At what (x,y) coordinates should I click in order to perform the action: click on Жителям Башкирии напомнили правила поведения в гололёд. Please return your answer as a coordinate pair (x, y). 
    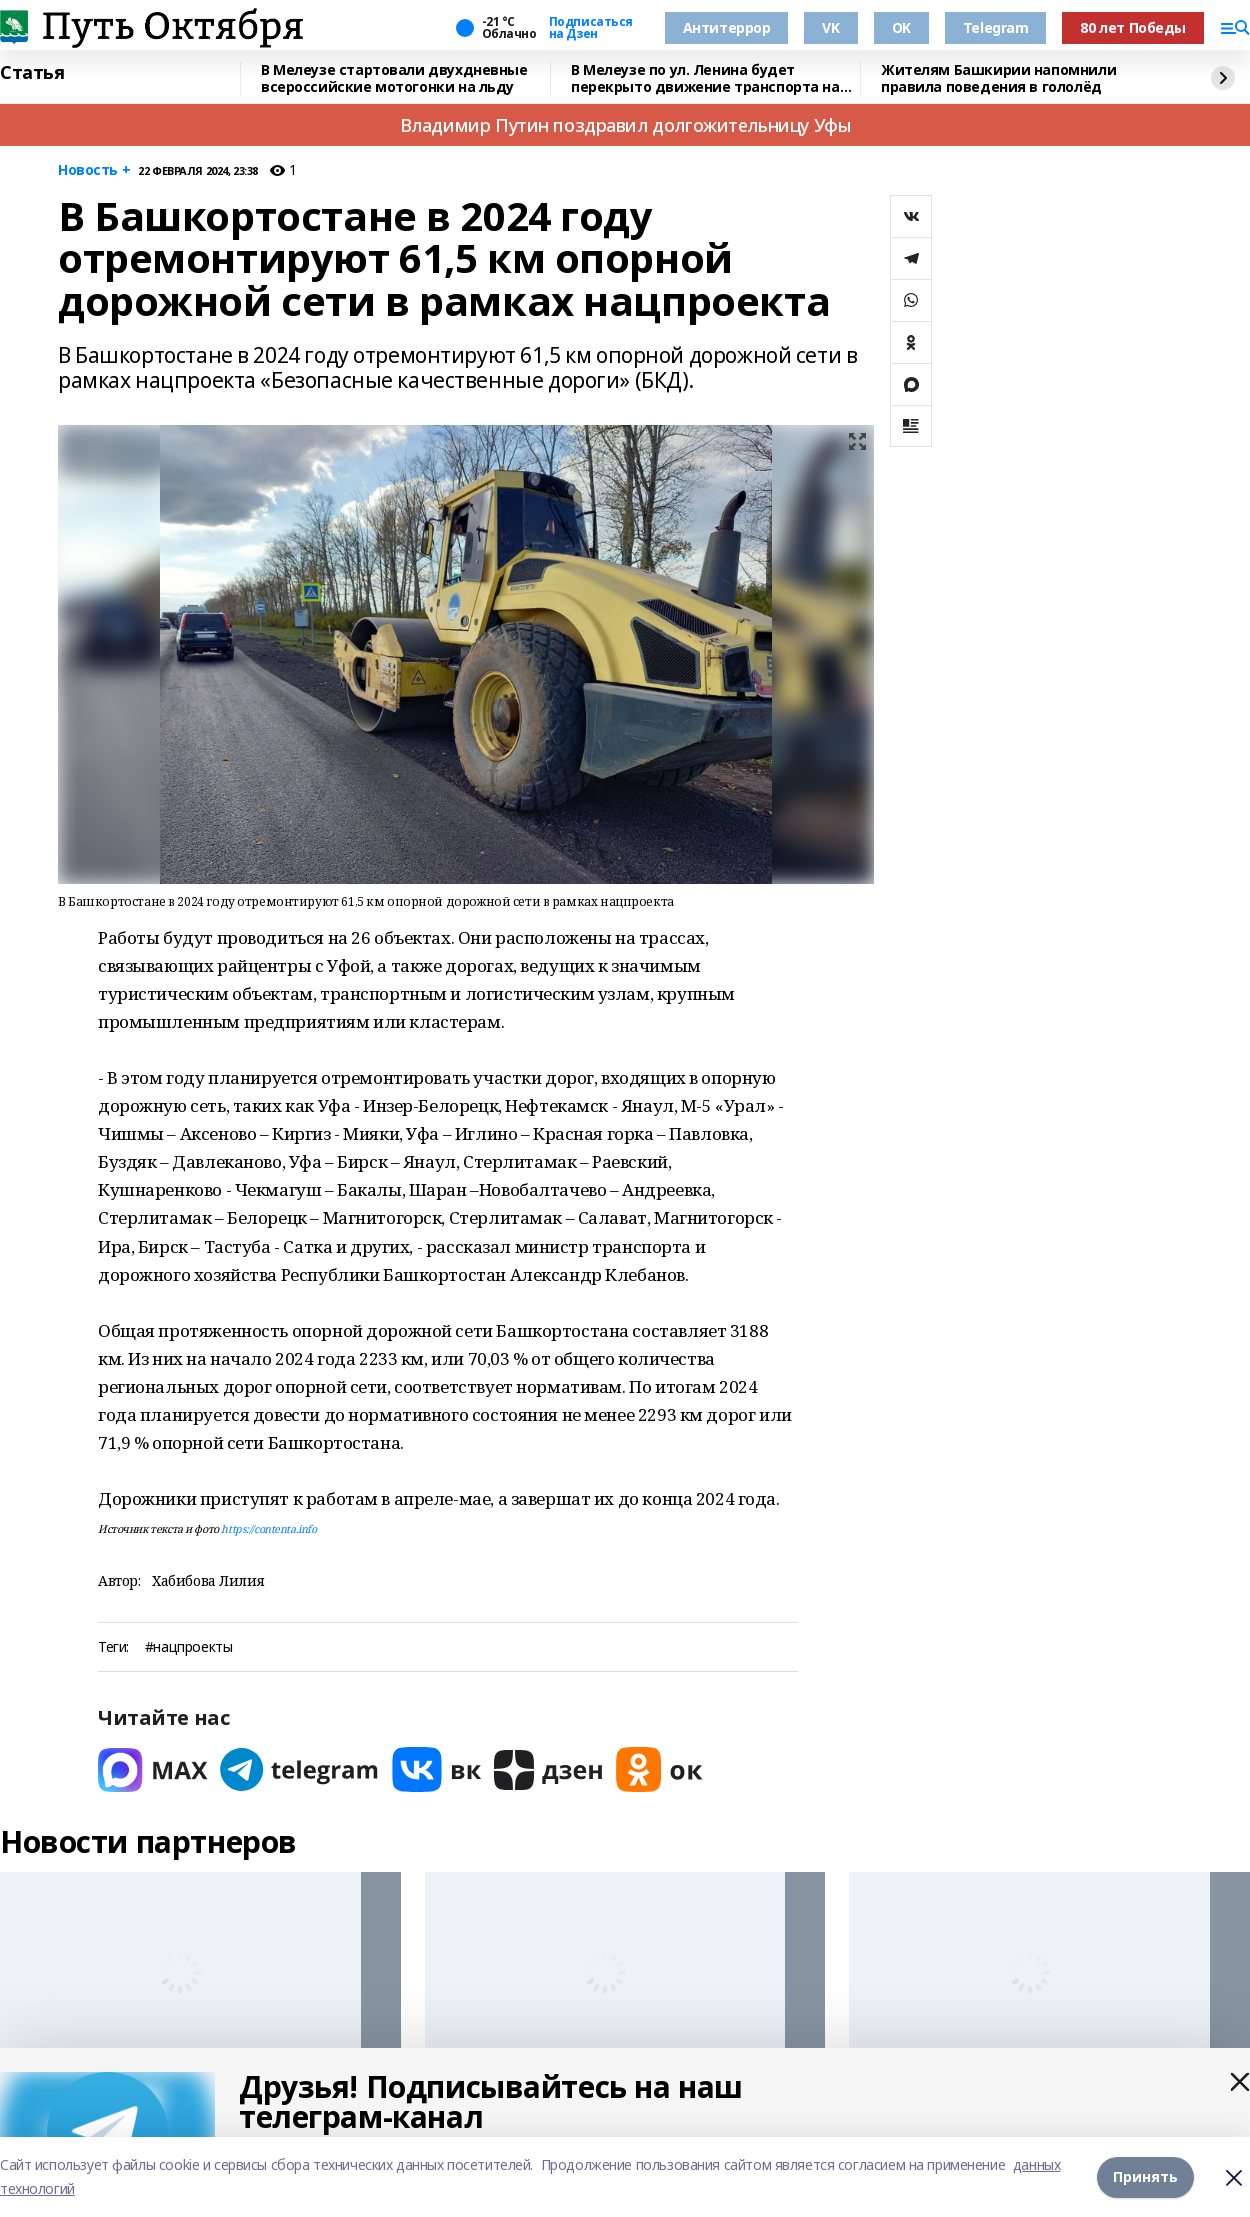
    Looking at the image, I should click on (998, 78).